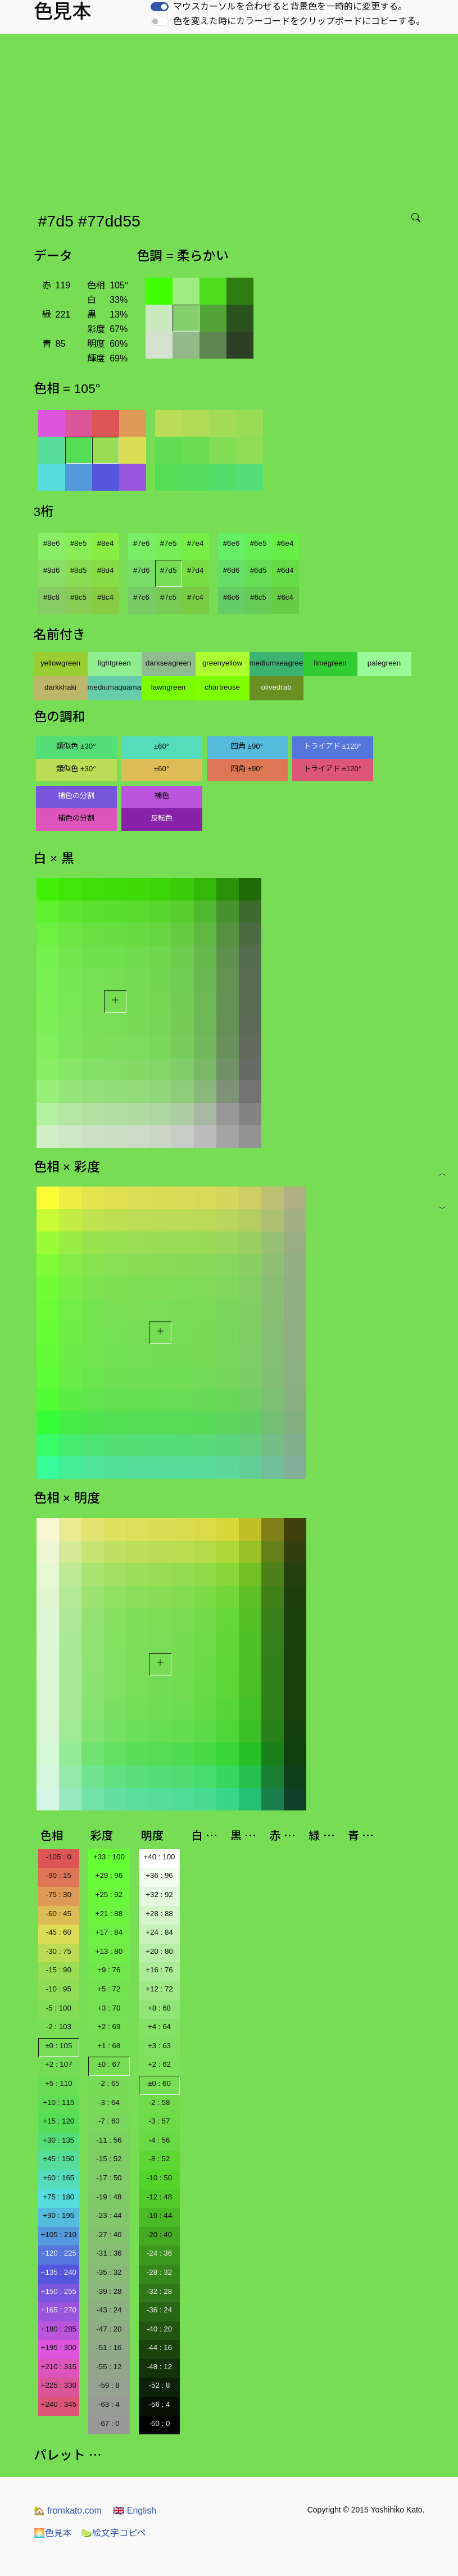  What do you see at coordinates (109, 2385) in the screenshot?
I see `-59 : 8` at bounding box center [109, 2385].